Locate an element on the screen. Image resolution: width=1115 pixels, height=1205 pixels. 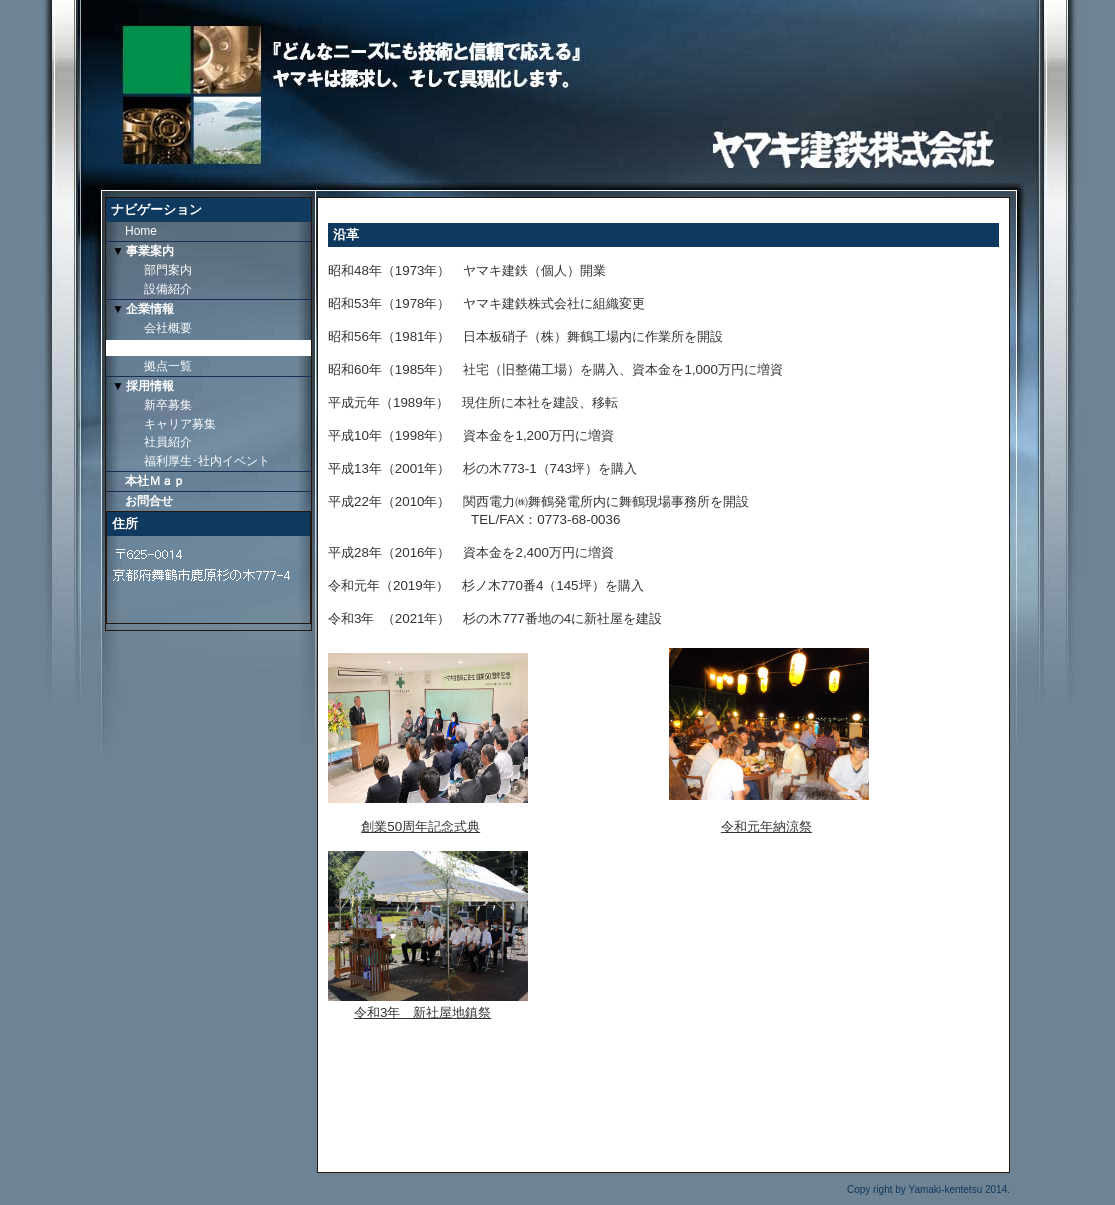
新卒募集 is located at coordinates (168, 405).